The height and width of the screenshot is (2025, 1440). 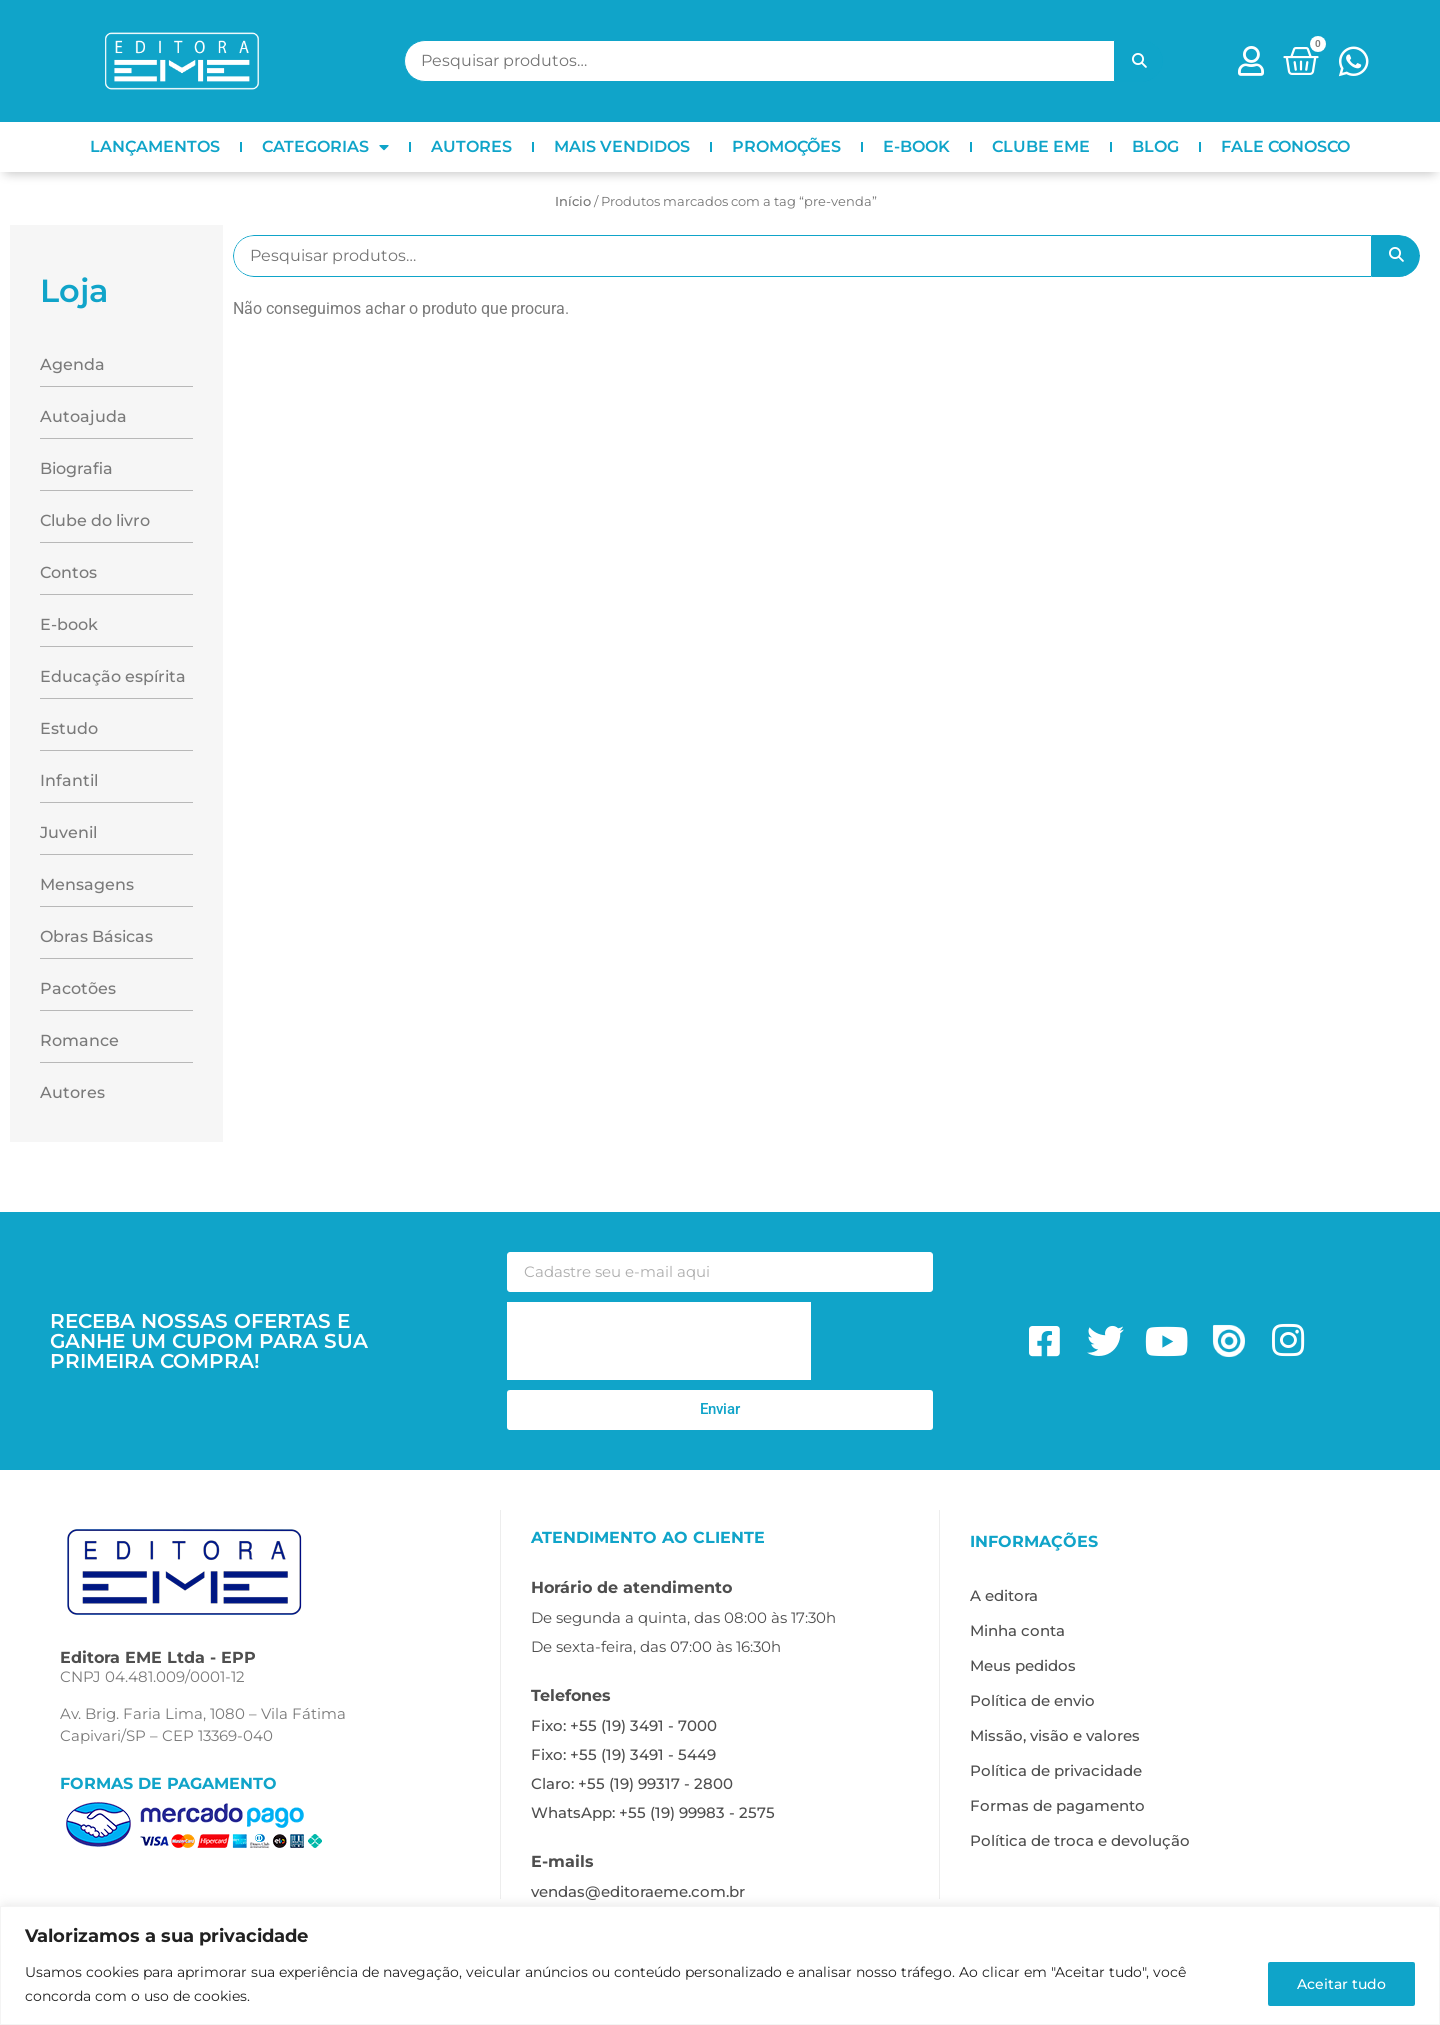 I want to click on LANÇAMENTOS, so click(x=155, y=146).